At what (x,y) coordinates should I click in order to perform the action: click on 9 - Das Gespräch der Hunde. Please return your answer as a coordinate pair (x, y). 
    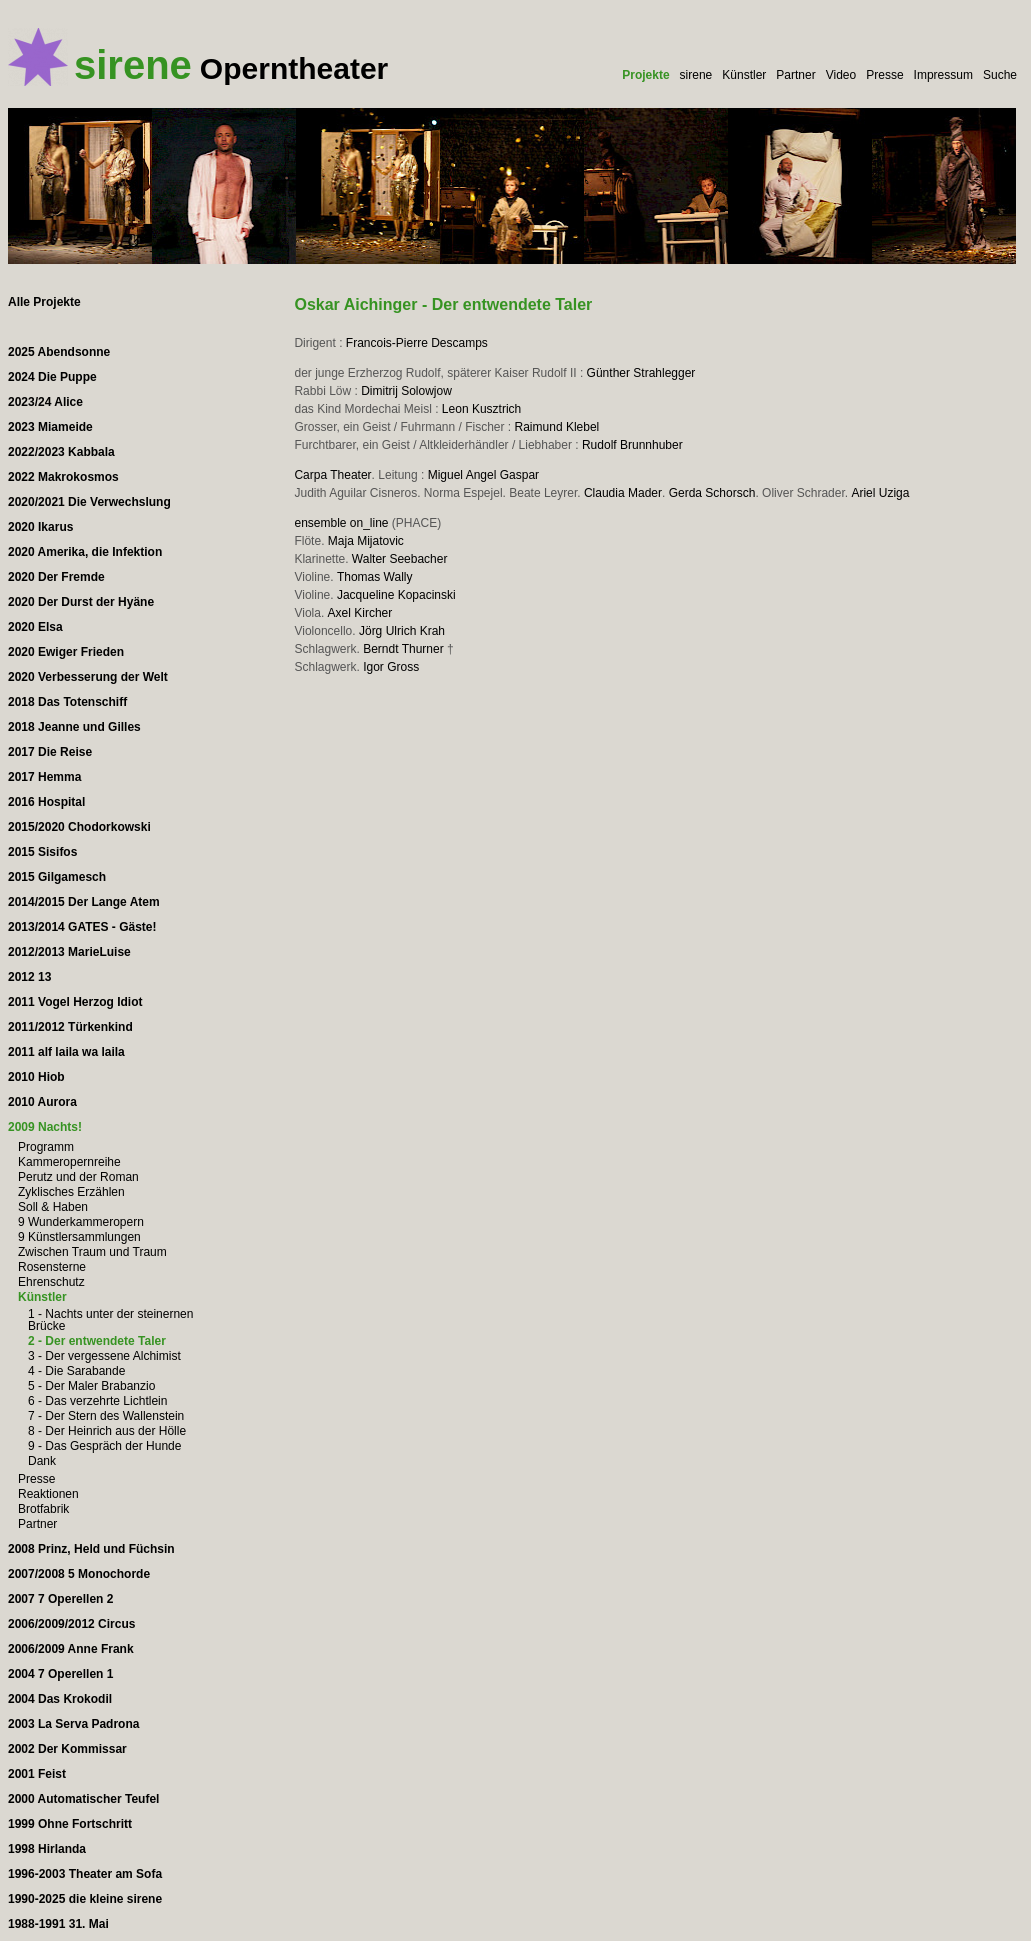
    Looking at the image, I should click on (104, 1446).